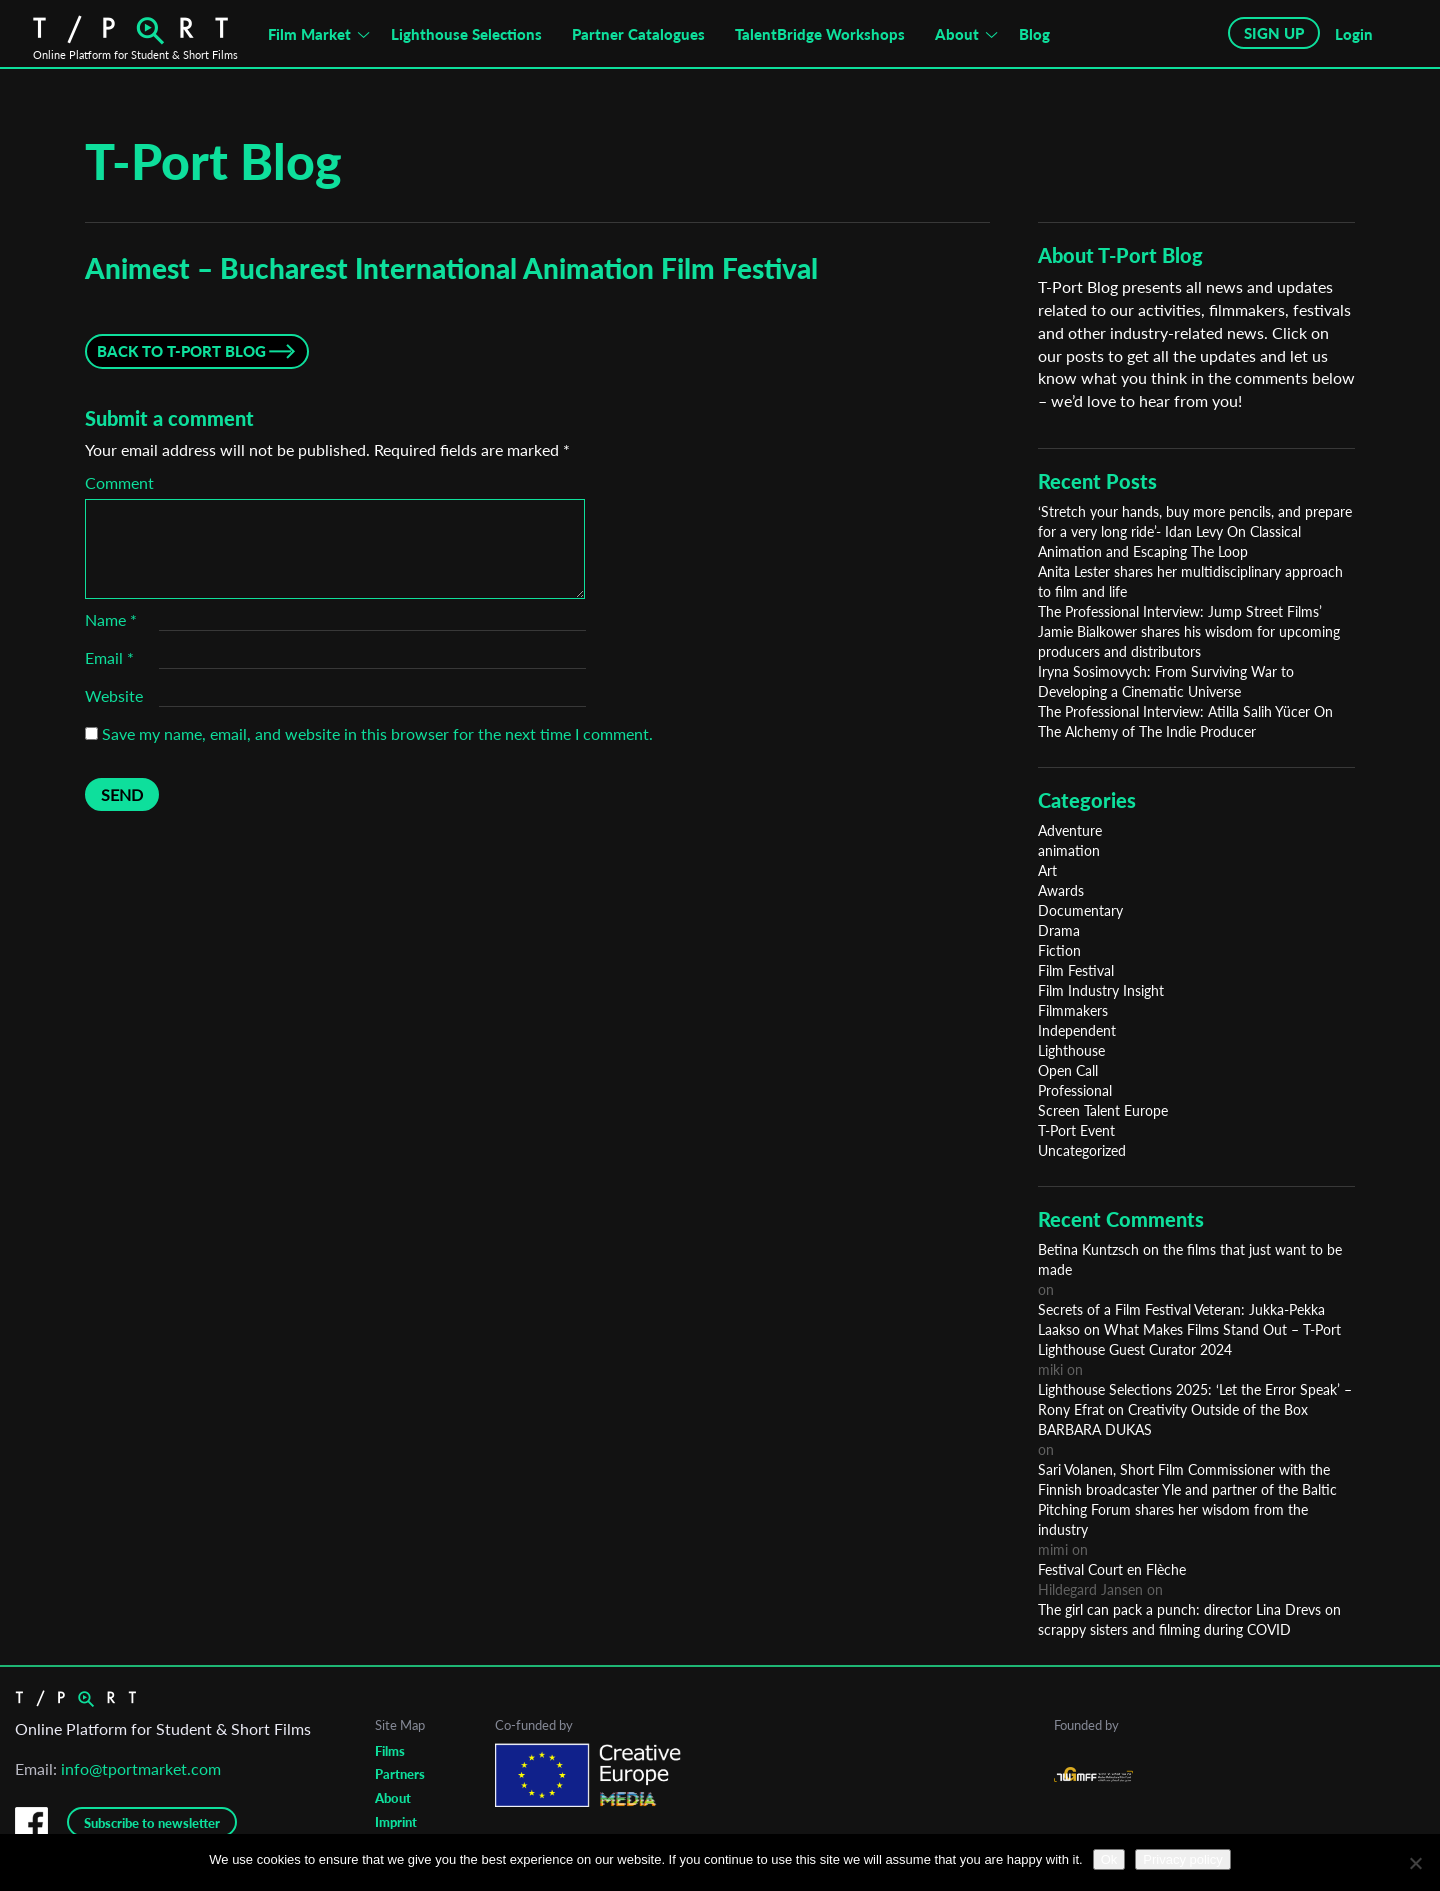 The image size is (1440, 1891). What do you see at coordinates (1195, 1399) in the screenshot?
I see `Lighthouse Selections 2025: ‘Let the Error Speak’ – Rony Efrat on Creativity Outside of the Box` at bounding box center [1195, 1399].